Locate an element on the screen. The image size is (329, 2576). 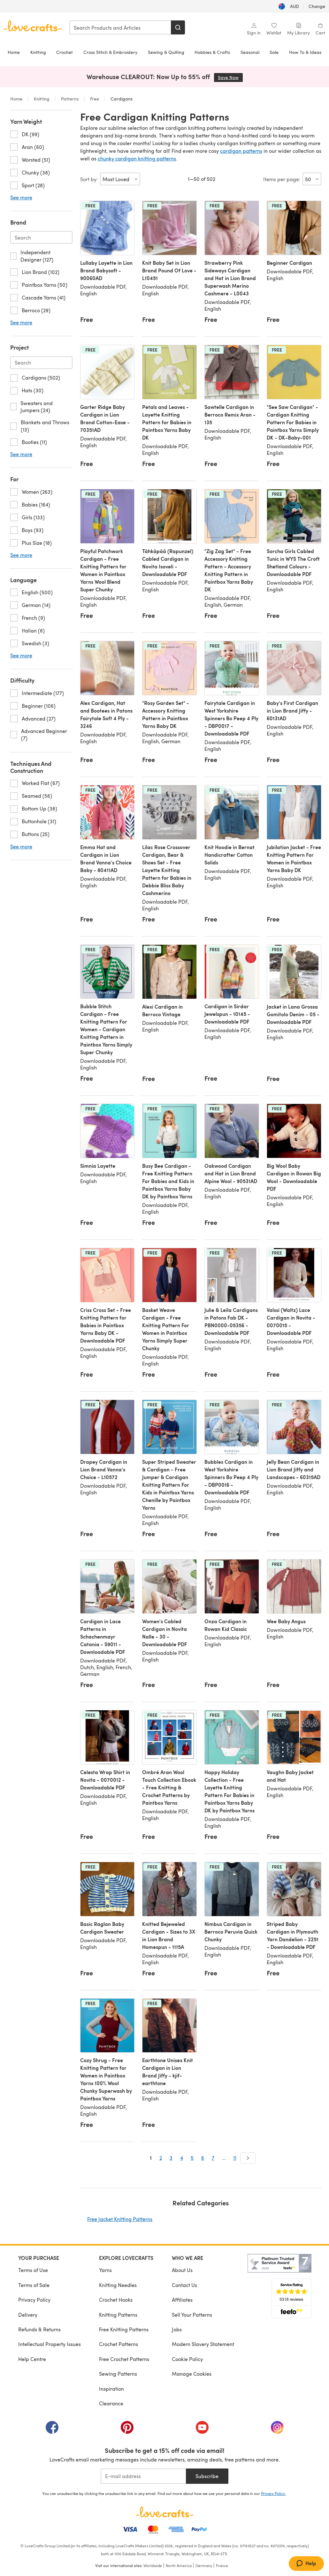
Sewing & Quilting is located at coordinates (166, 52).